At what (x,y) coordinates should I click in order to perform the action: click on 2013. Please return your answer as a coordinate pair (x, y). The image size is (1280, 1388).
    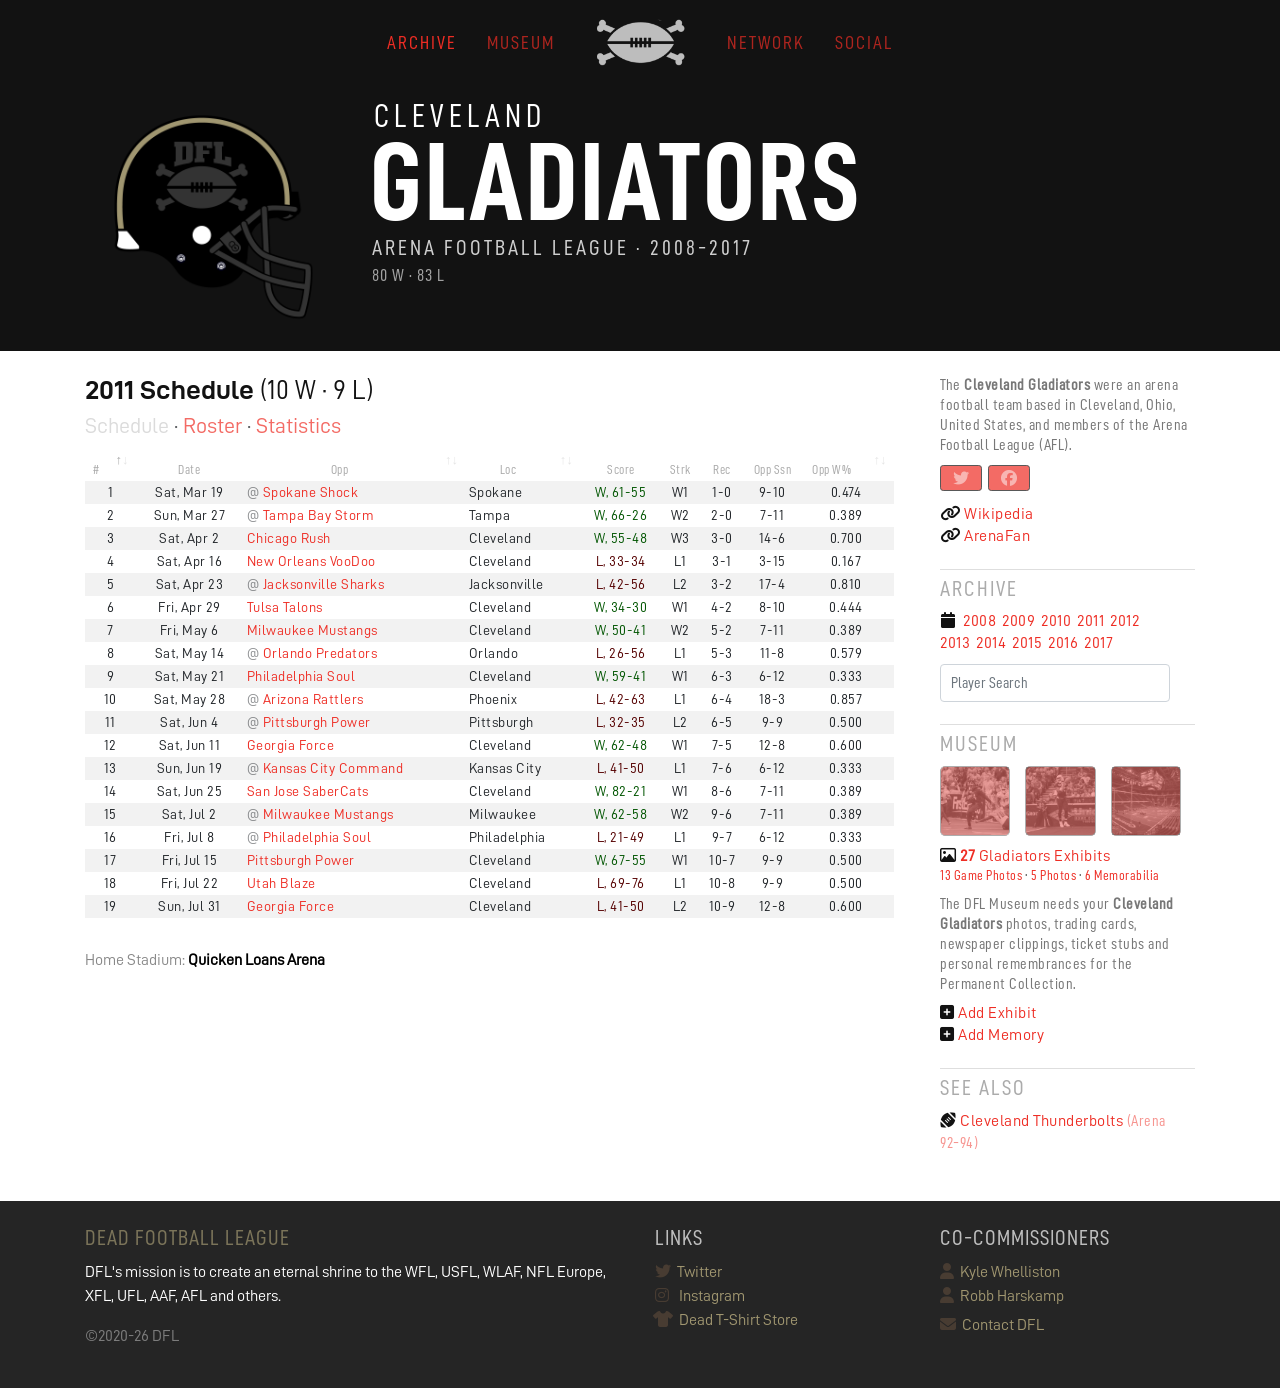
    Looking at the image, I should click on (955, 643).